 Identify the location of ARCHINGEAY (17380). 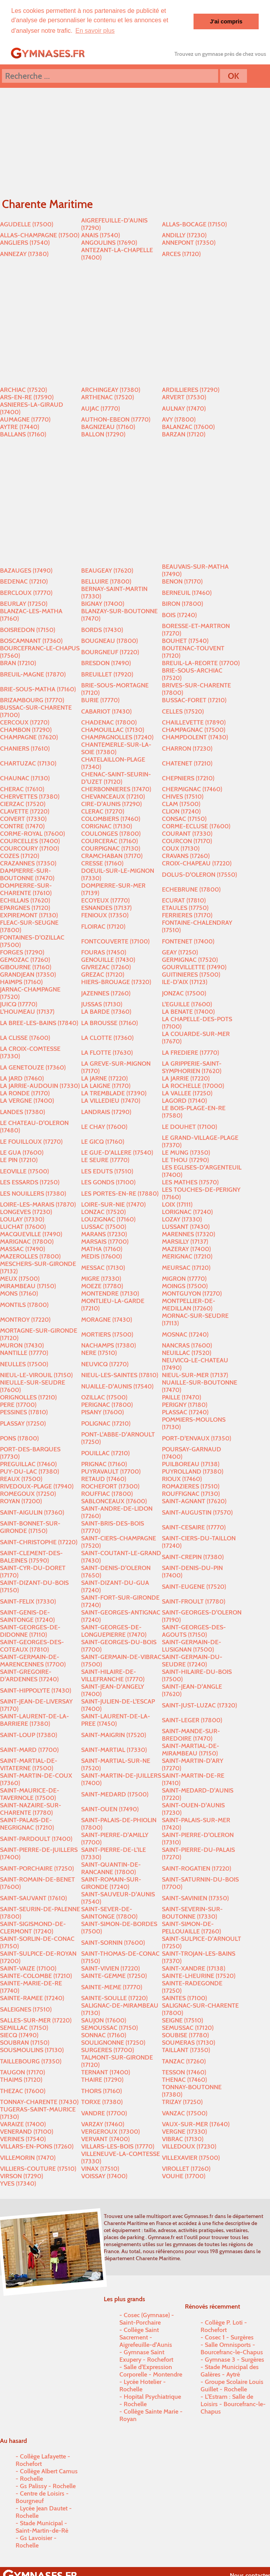
(110, 389).